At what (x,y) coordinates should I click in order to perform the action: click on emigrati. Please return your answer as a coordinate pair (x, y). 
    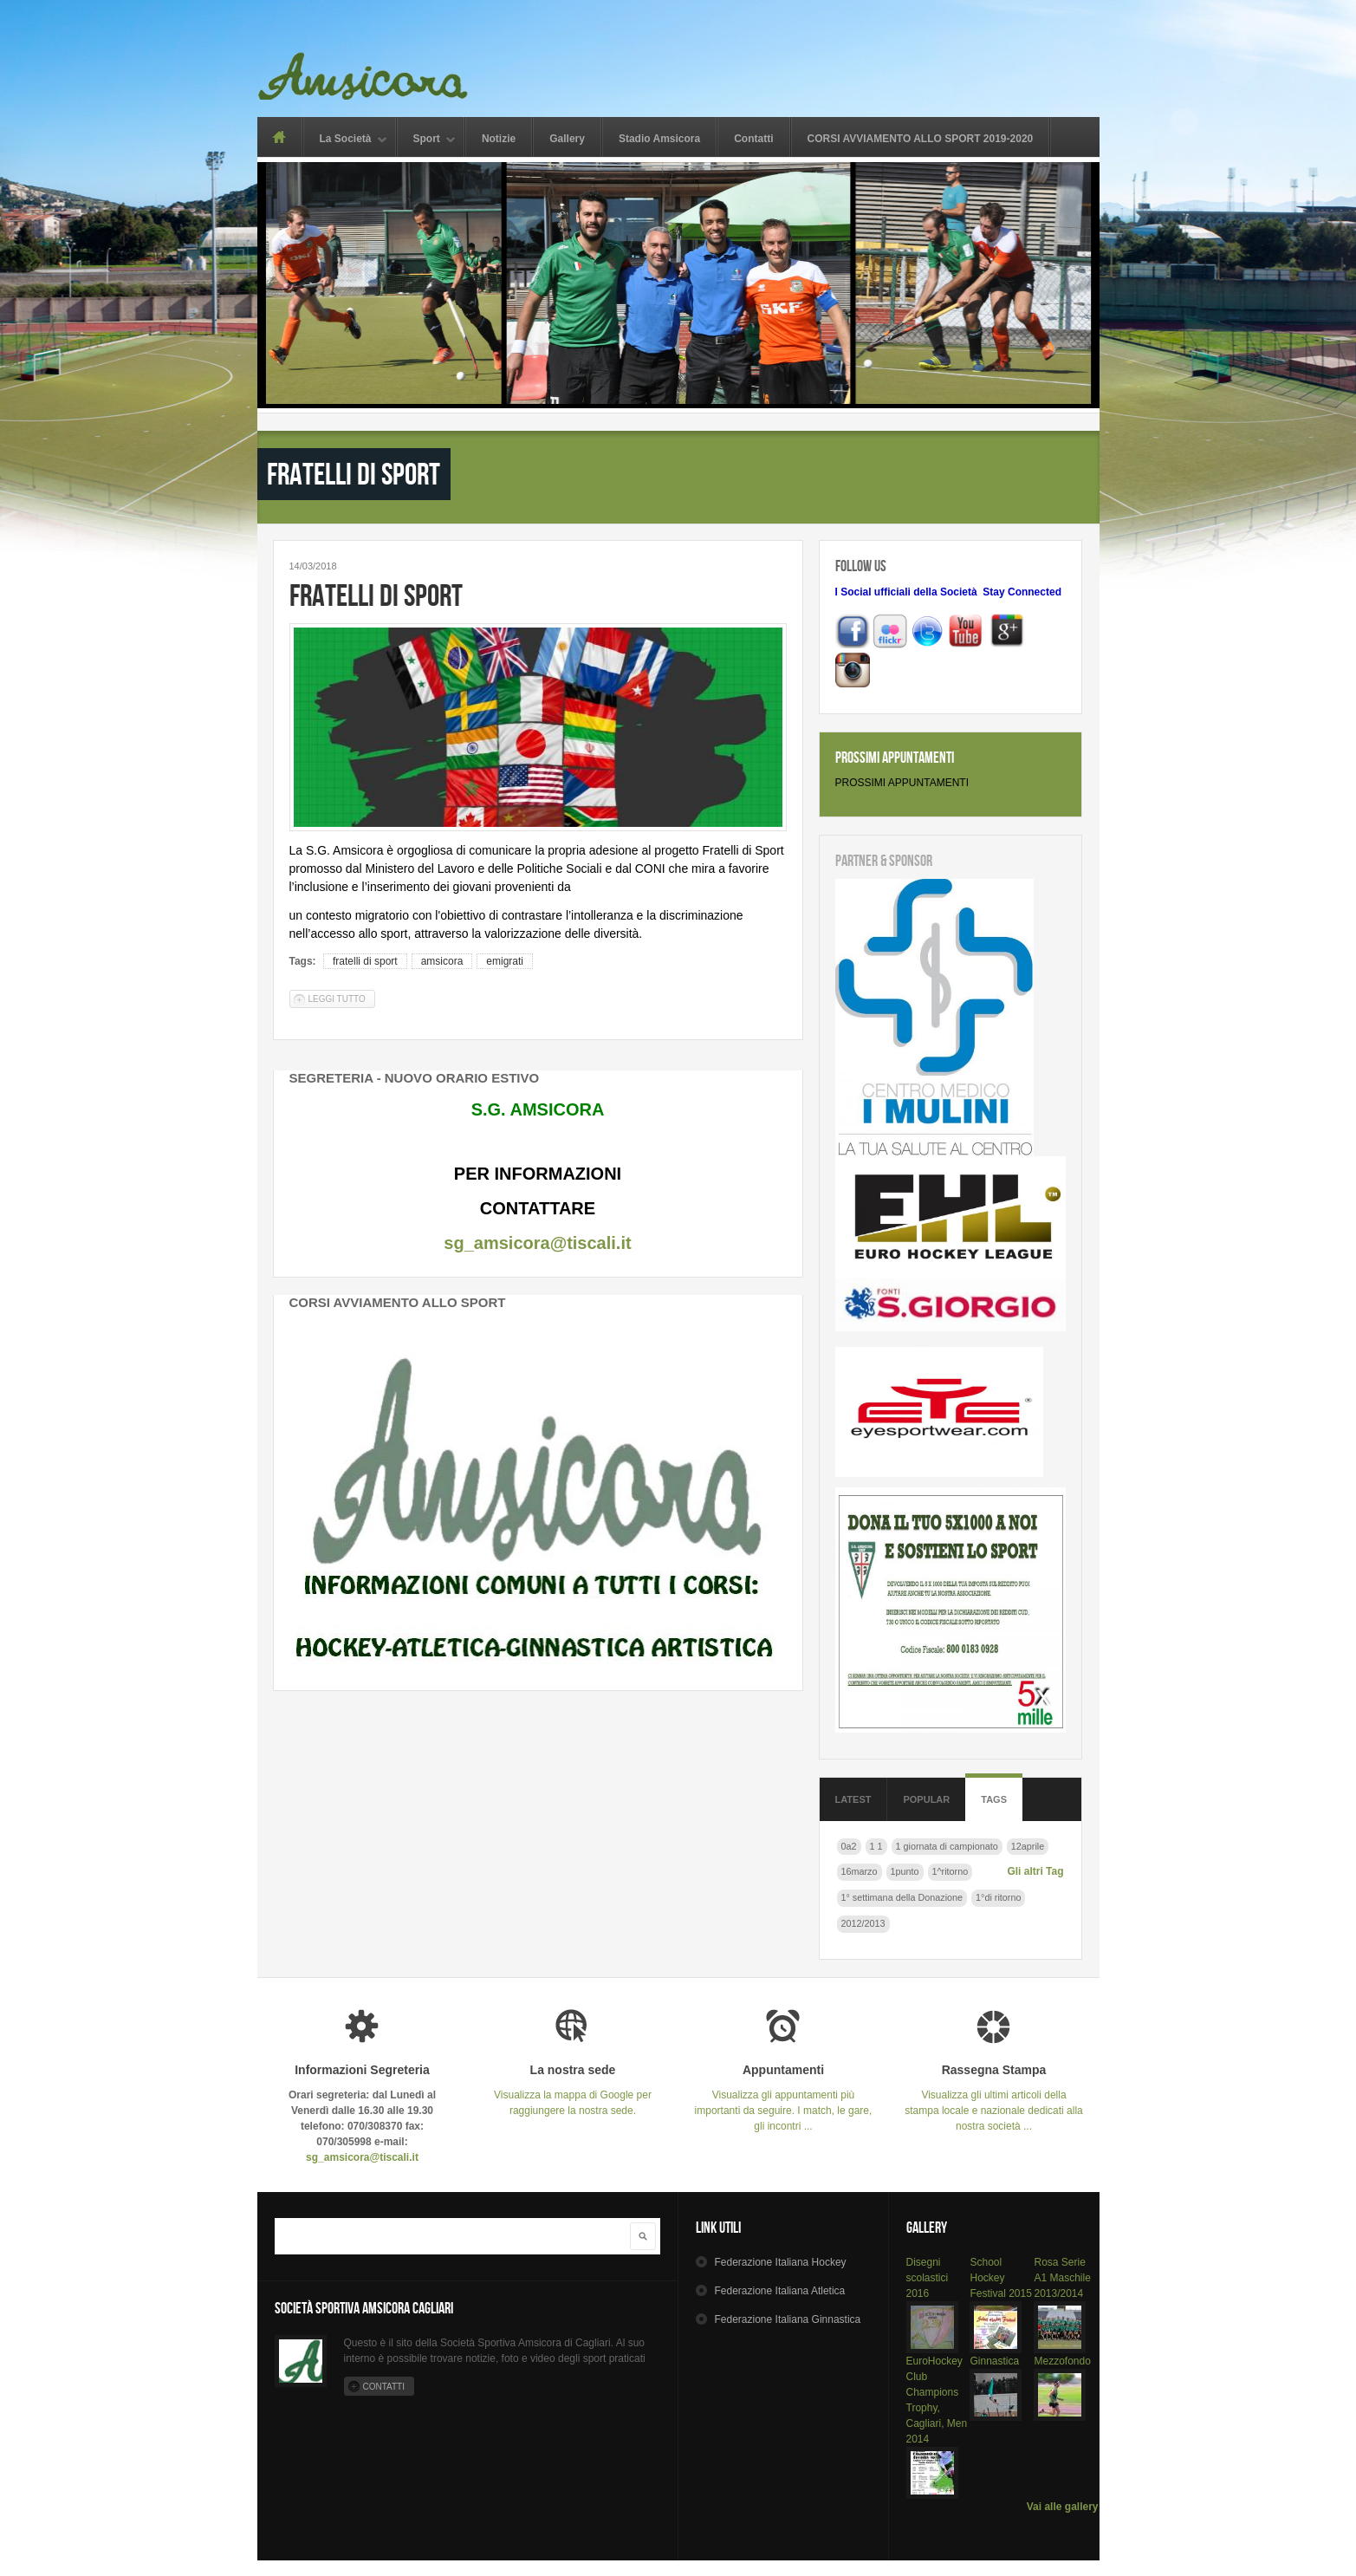
    Looking at the image, I should click on (504, 961).